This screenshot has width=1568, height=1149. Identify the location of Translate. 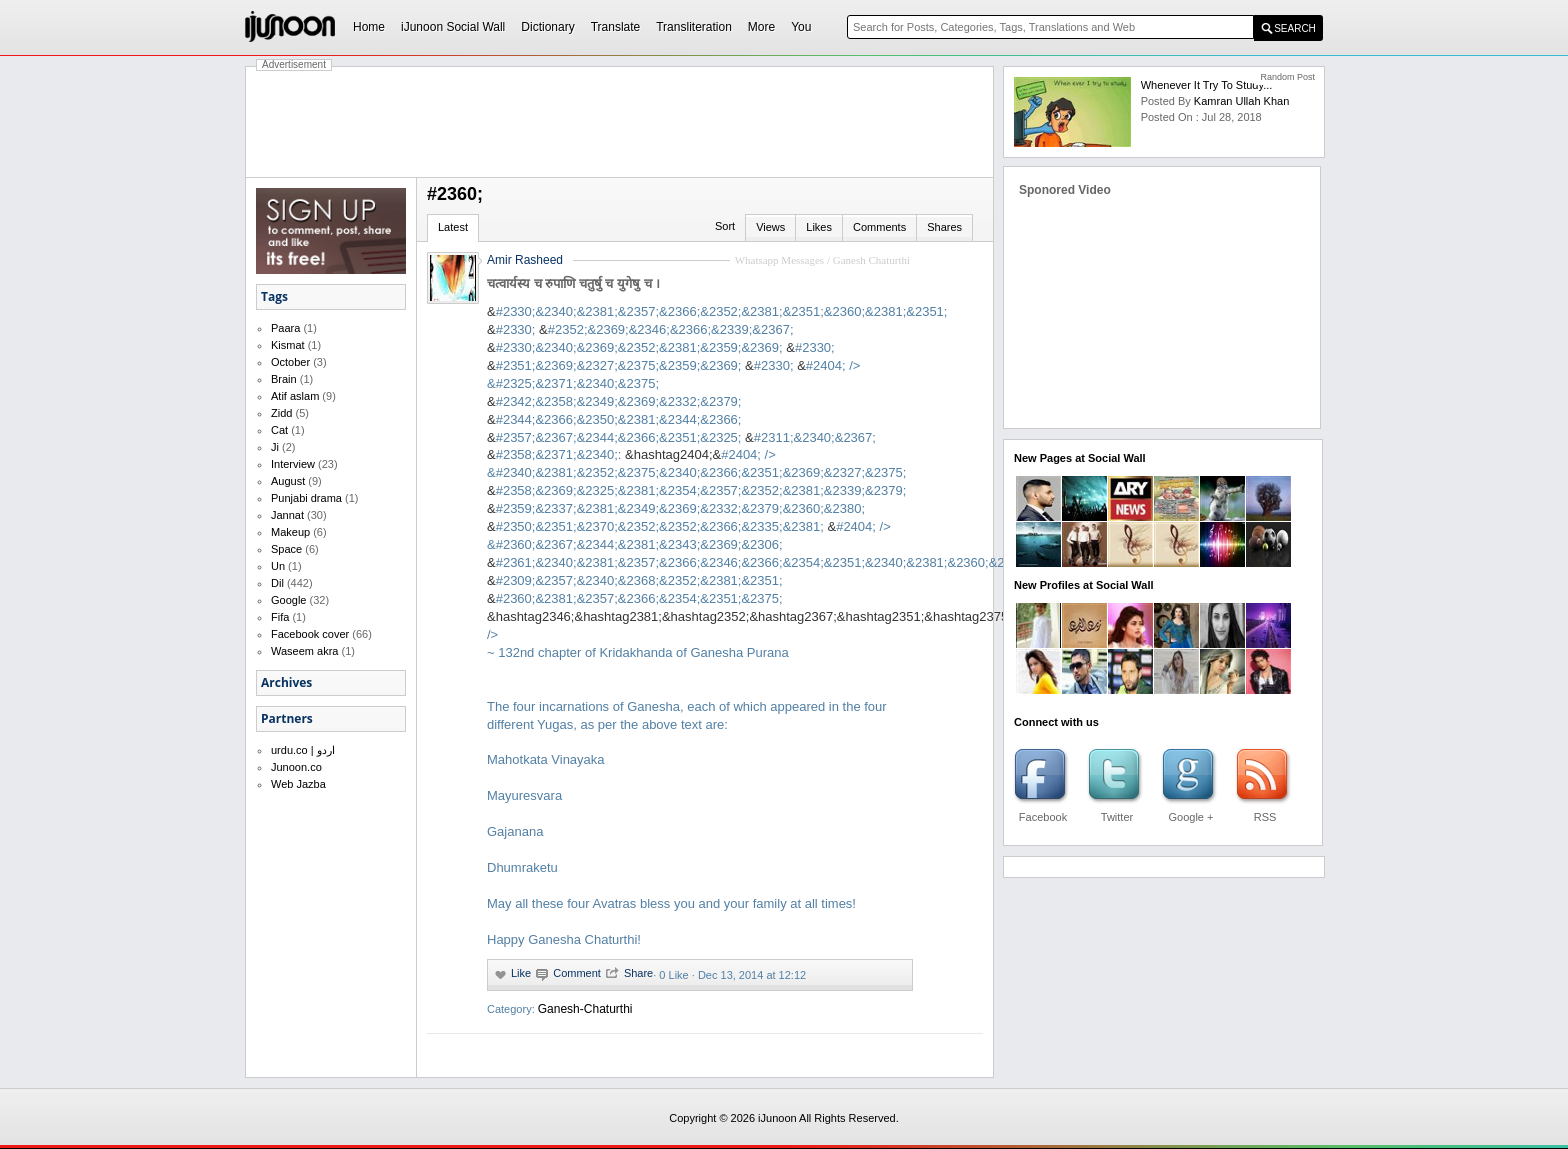
(616, 27).